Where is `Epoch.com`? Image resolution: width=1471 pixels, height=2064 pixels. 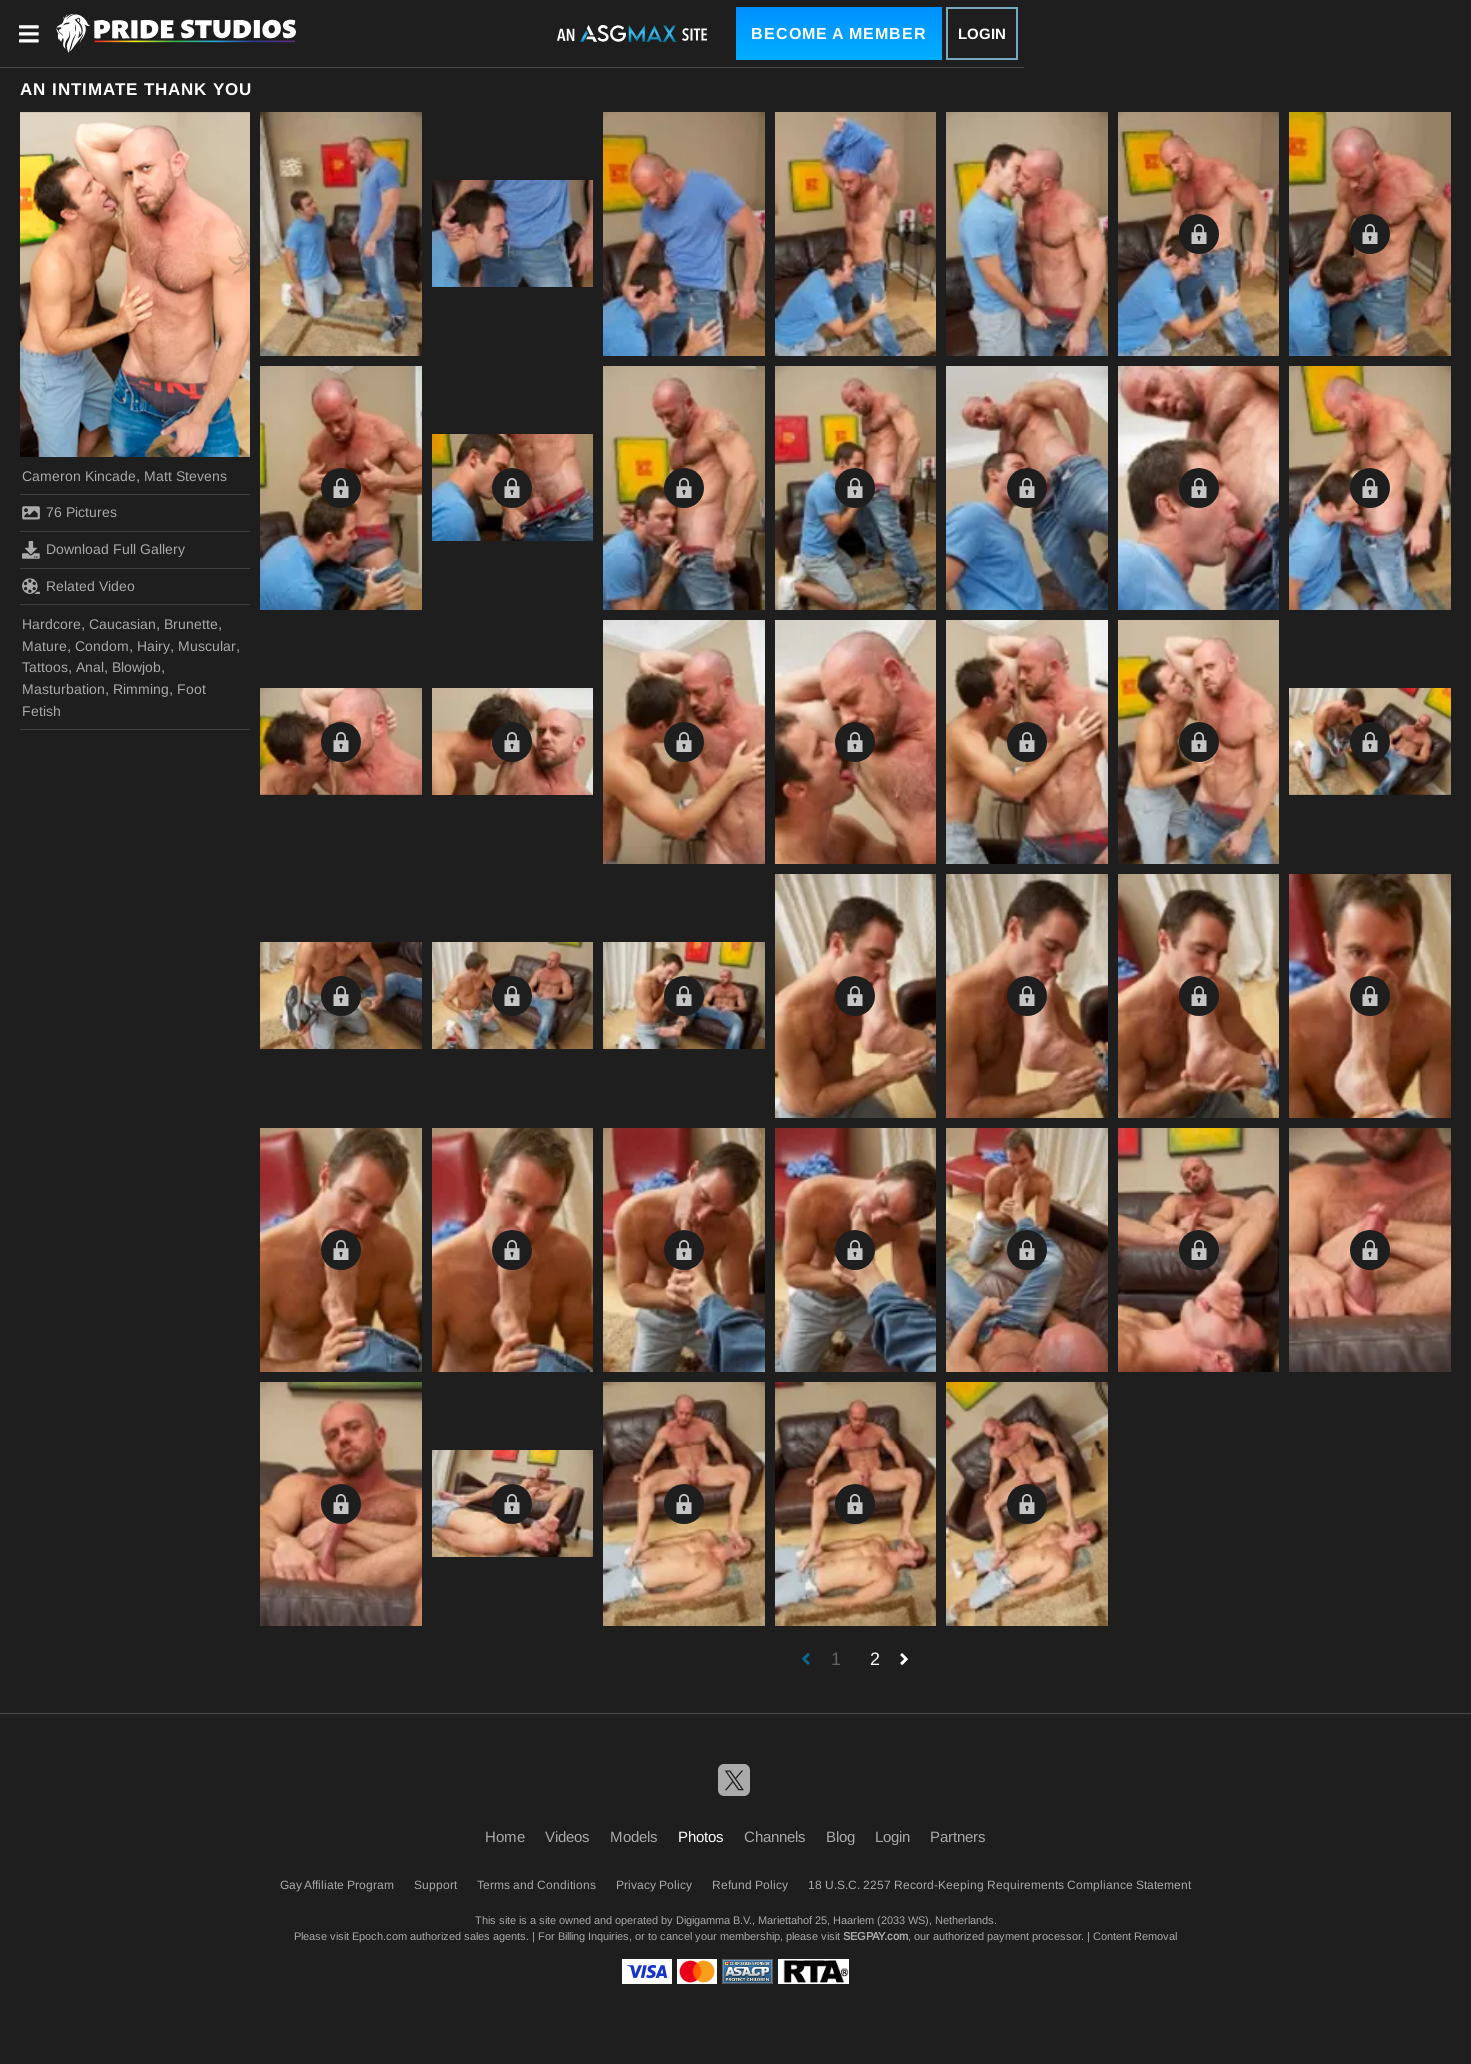
Epoch.com is located at coordinates (379, 1936).